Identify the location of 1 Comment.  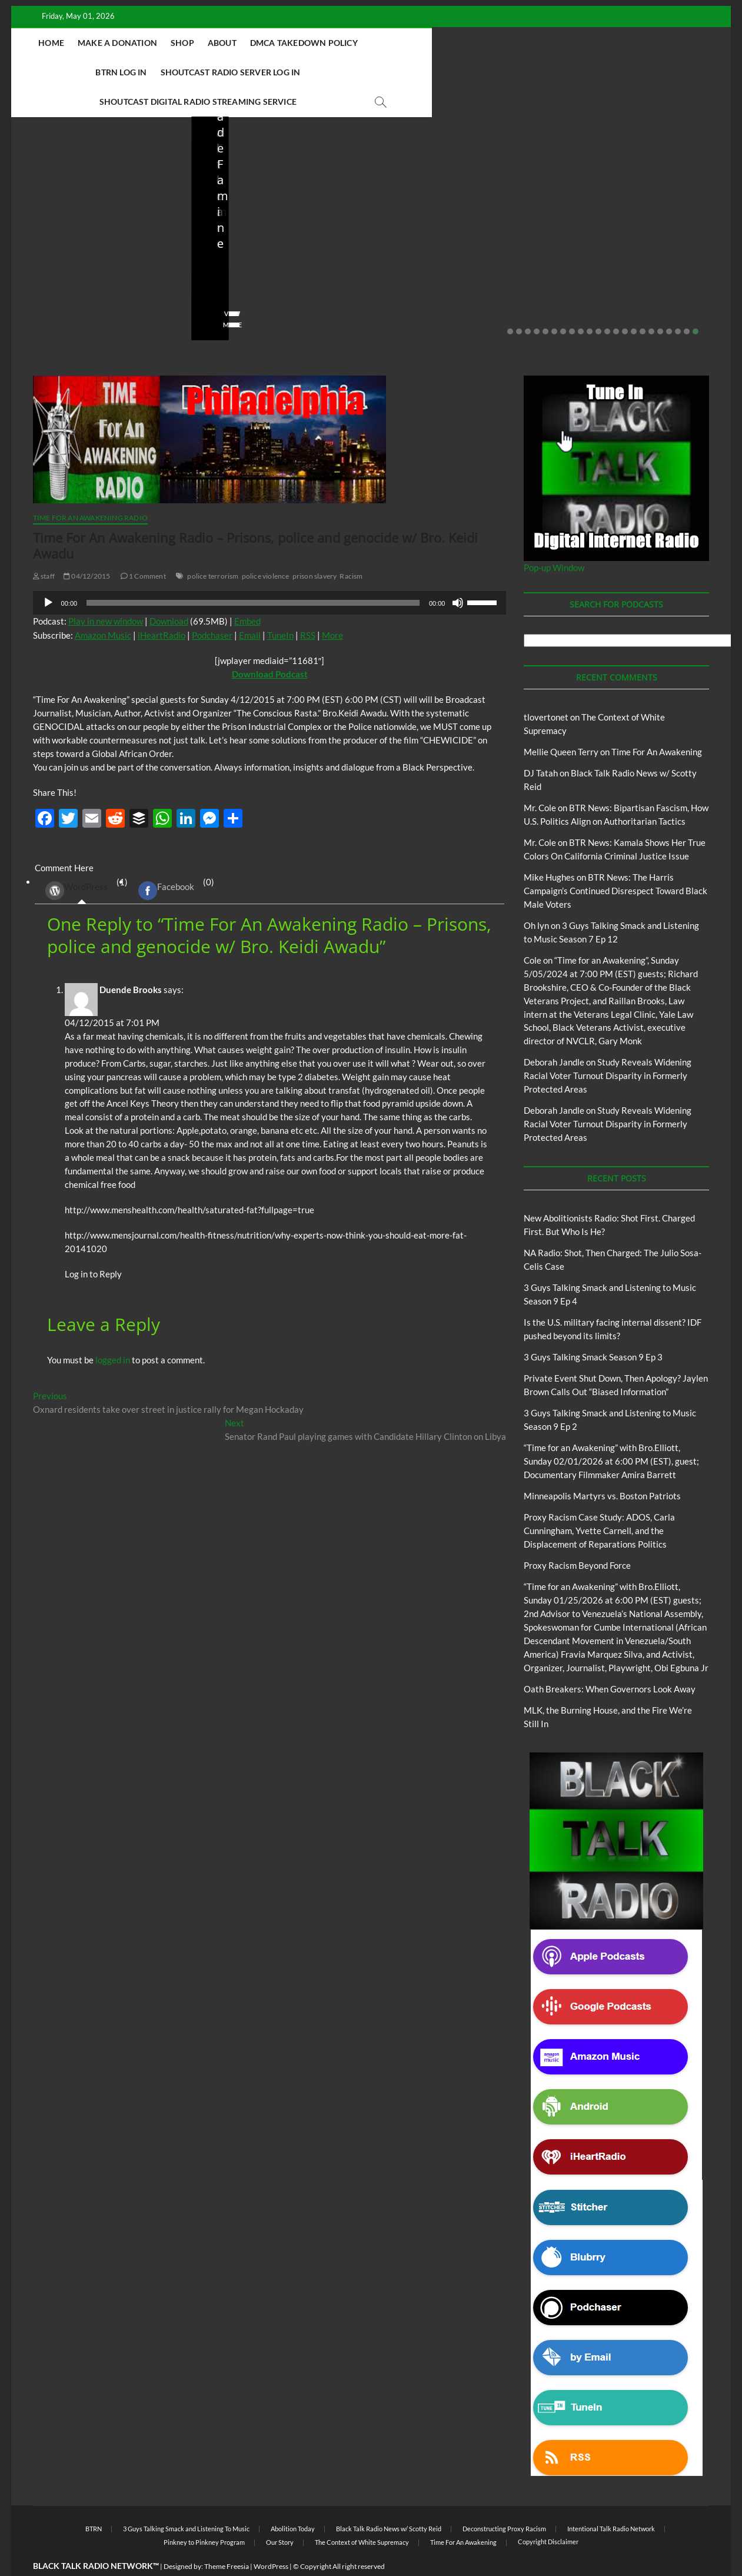
(143, 547).